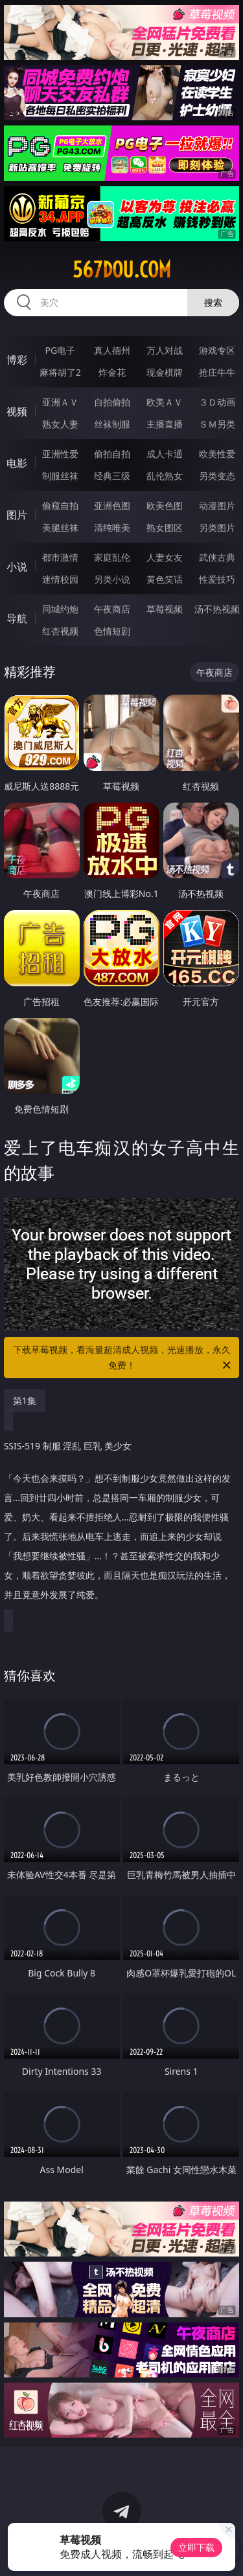  Describe the element at coordinates (164, 579) in the screenshot. I see `黄色笑话` at that location.